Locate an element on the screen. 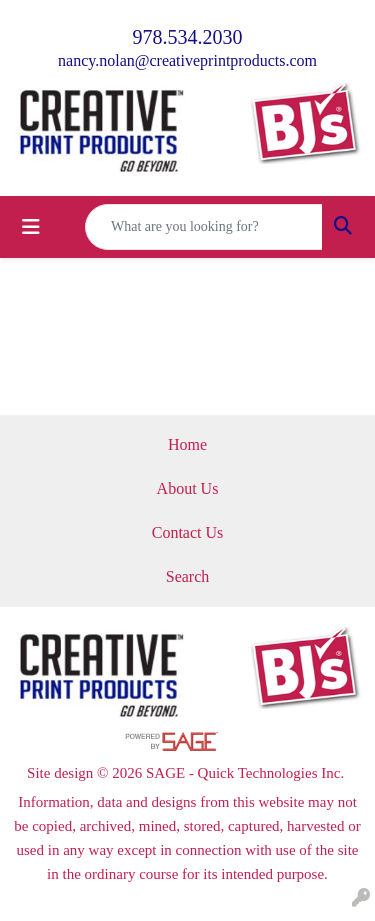 The width and height of the screenshot is (375, 921). [Toggle navigation] is located at coordinates (31, 227).